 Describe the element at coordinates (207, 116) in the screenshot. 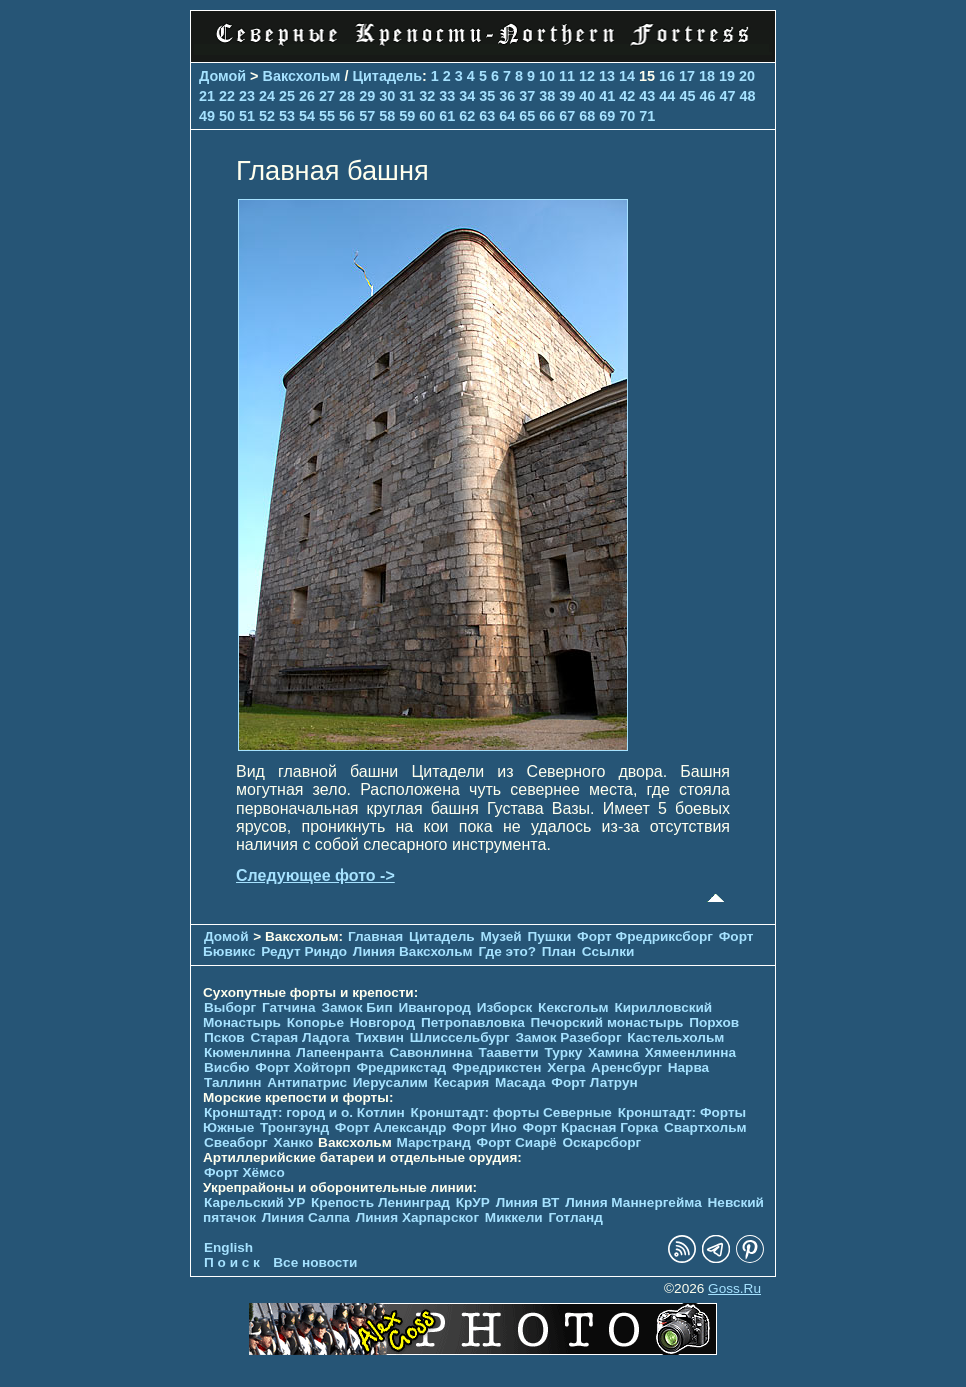

I see `49` at that location.